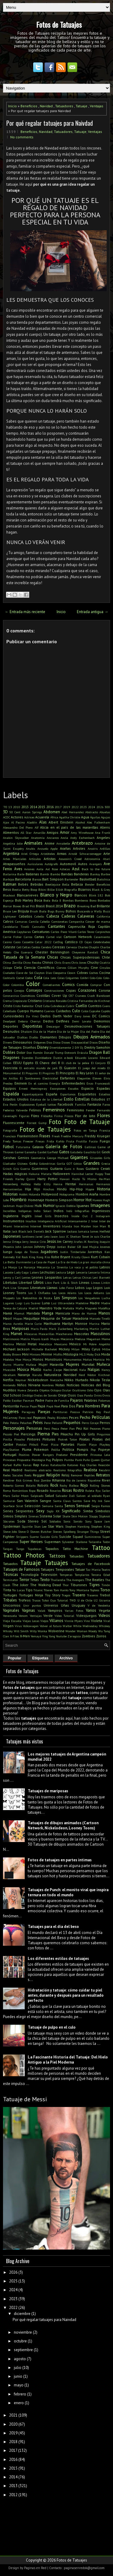 The image size is (113, 2576). What do you see at coordinates (53, 1406) in the screenshot?
I see `Papá Noel` at bounding box center [53, 1406].